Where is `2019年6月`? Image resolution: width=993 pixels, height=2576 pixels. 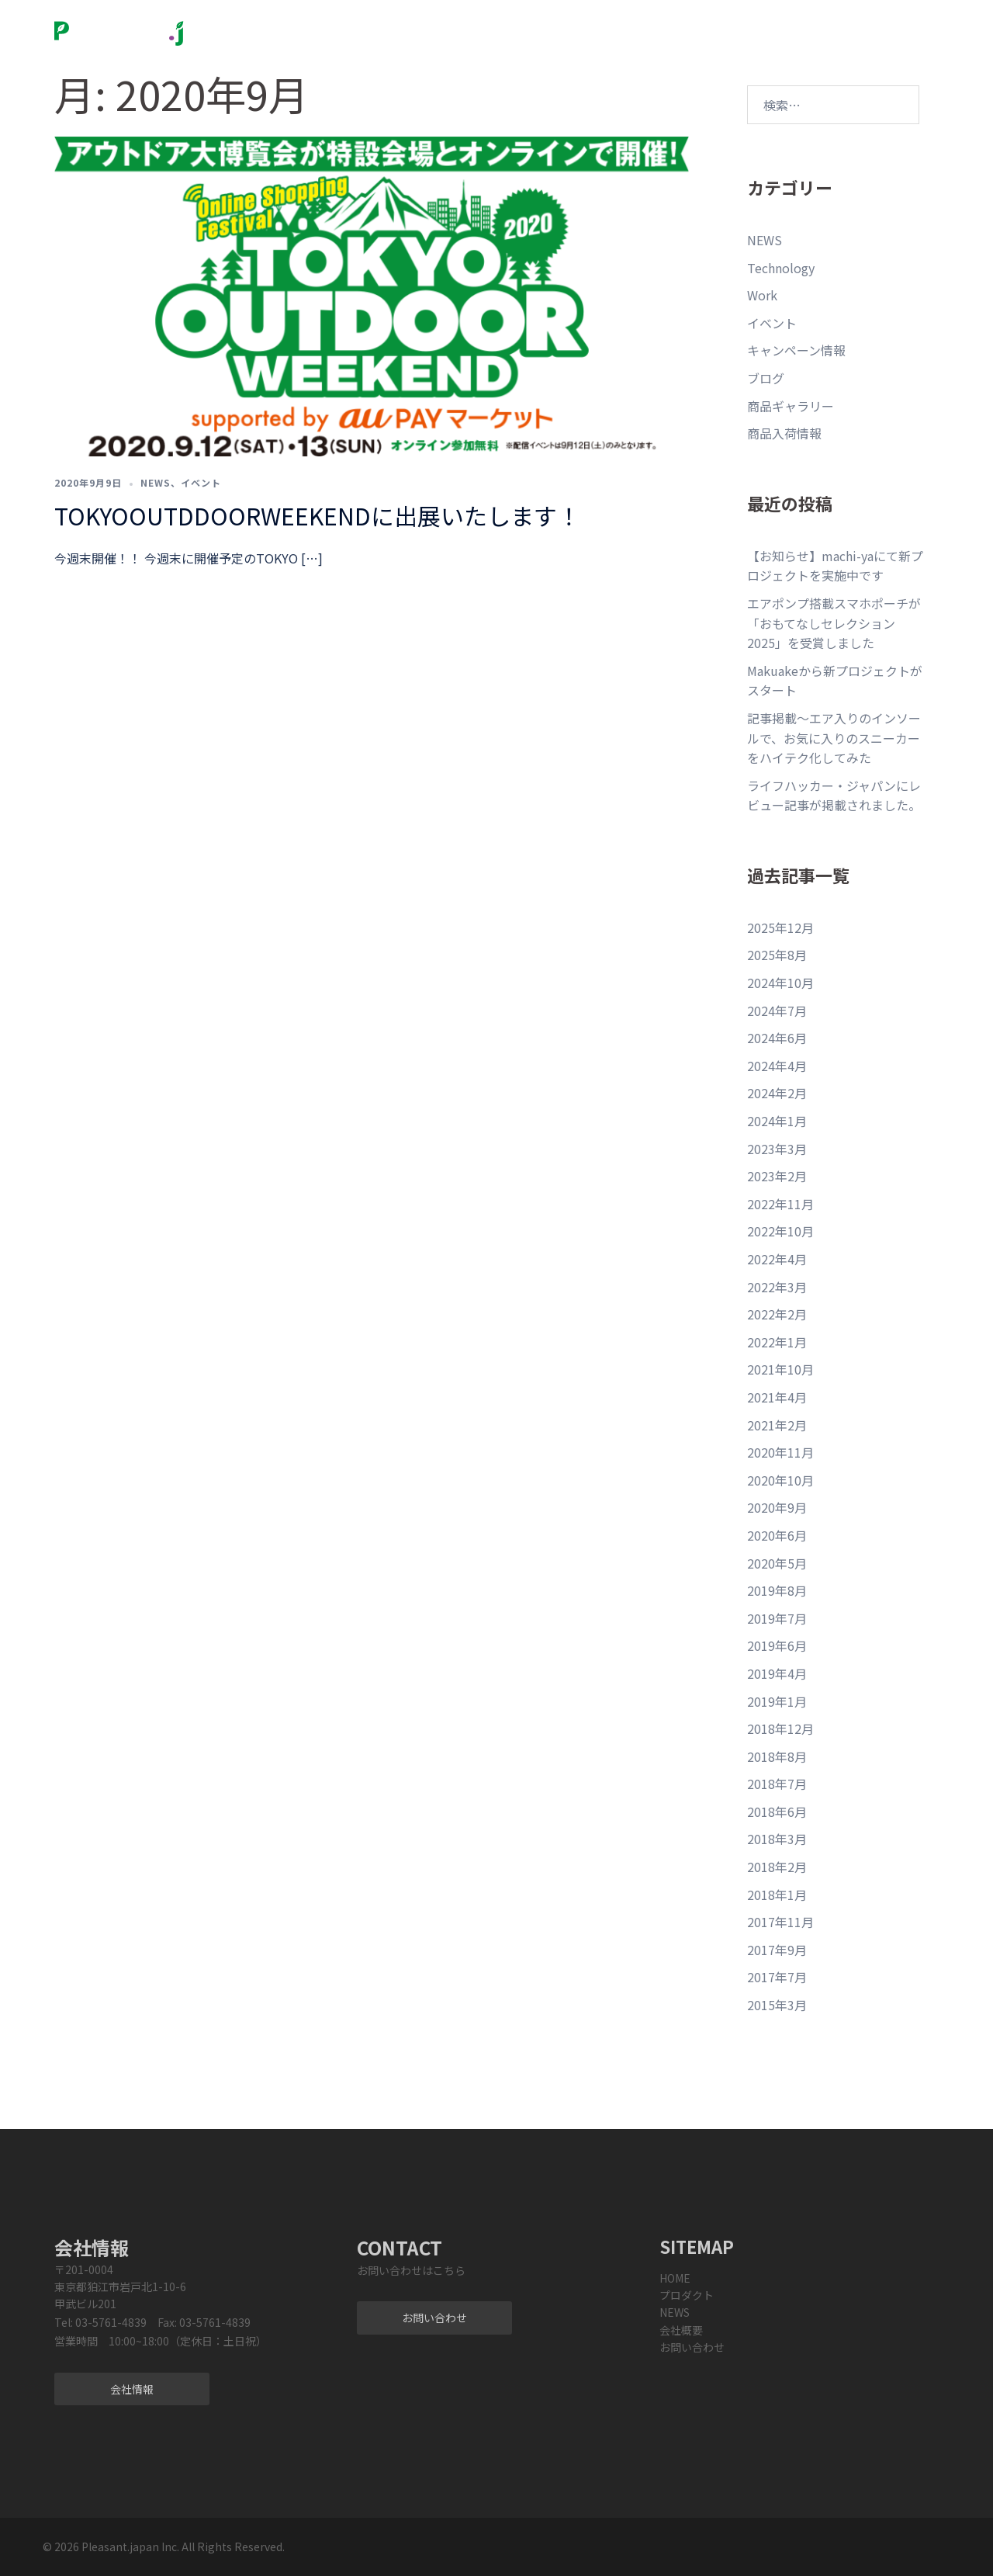 2019年6月 is located at coordinates (777, 1645).